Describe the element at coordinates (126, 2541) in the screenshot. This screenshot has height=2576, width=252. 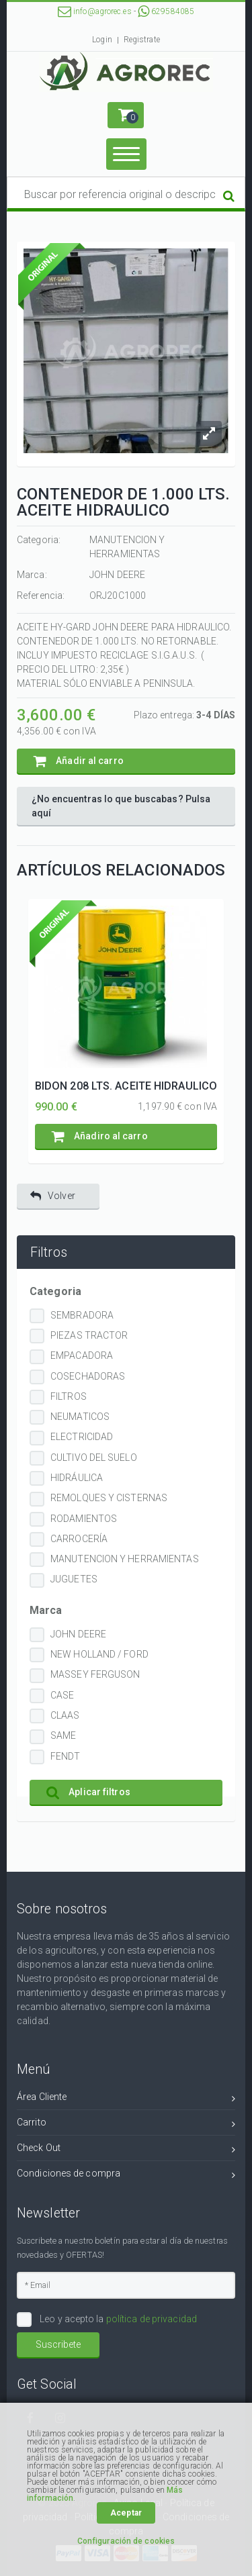
I see `Configuración de cookies` at that location.